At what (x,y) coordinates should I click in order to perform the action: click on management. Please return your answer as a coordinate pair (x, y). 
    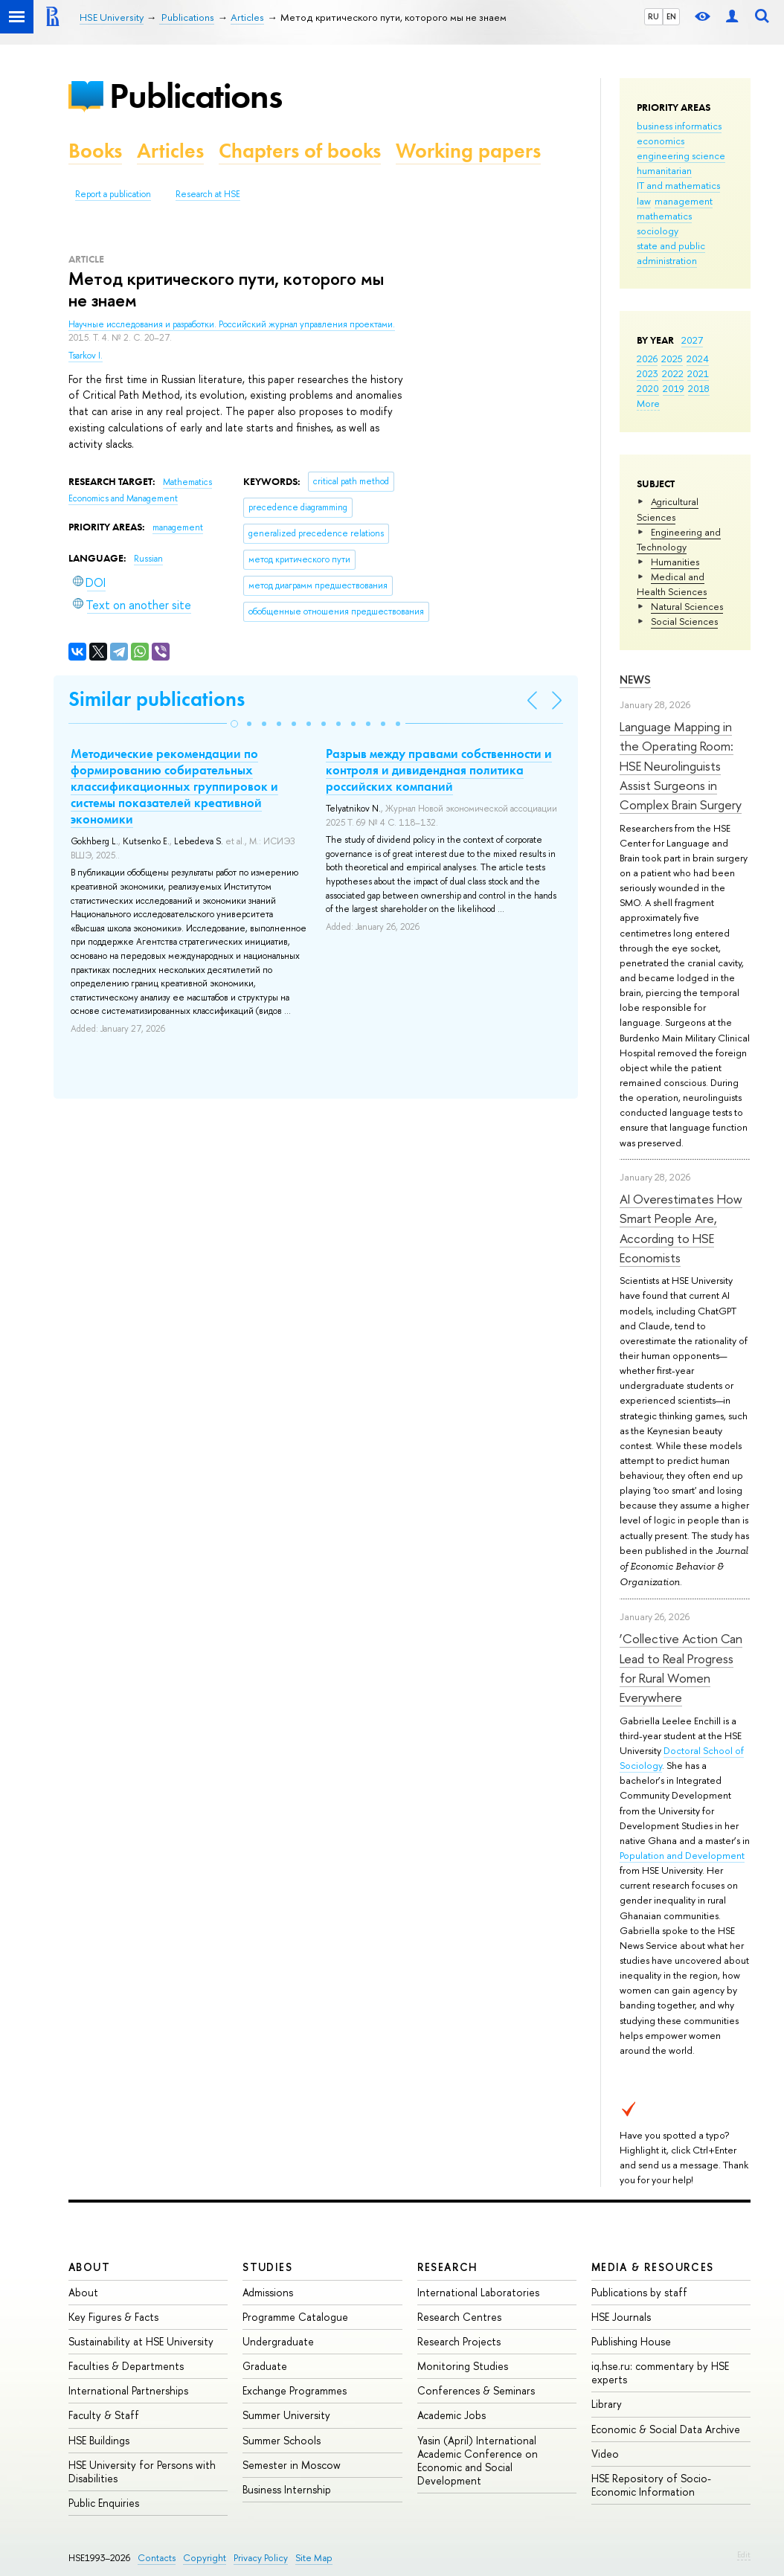
    Looking at the image, I should click on (684, 201).